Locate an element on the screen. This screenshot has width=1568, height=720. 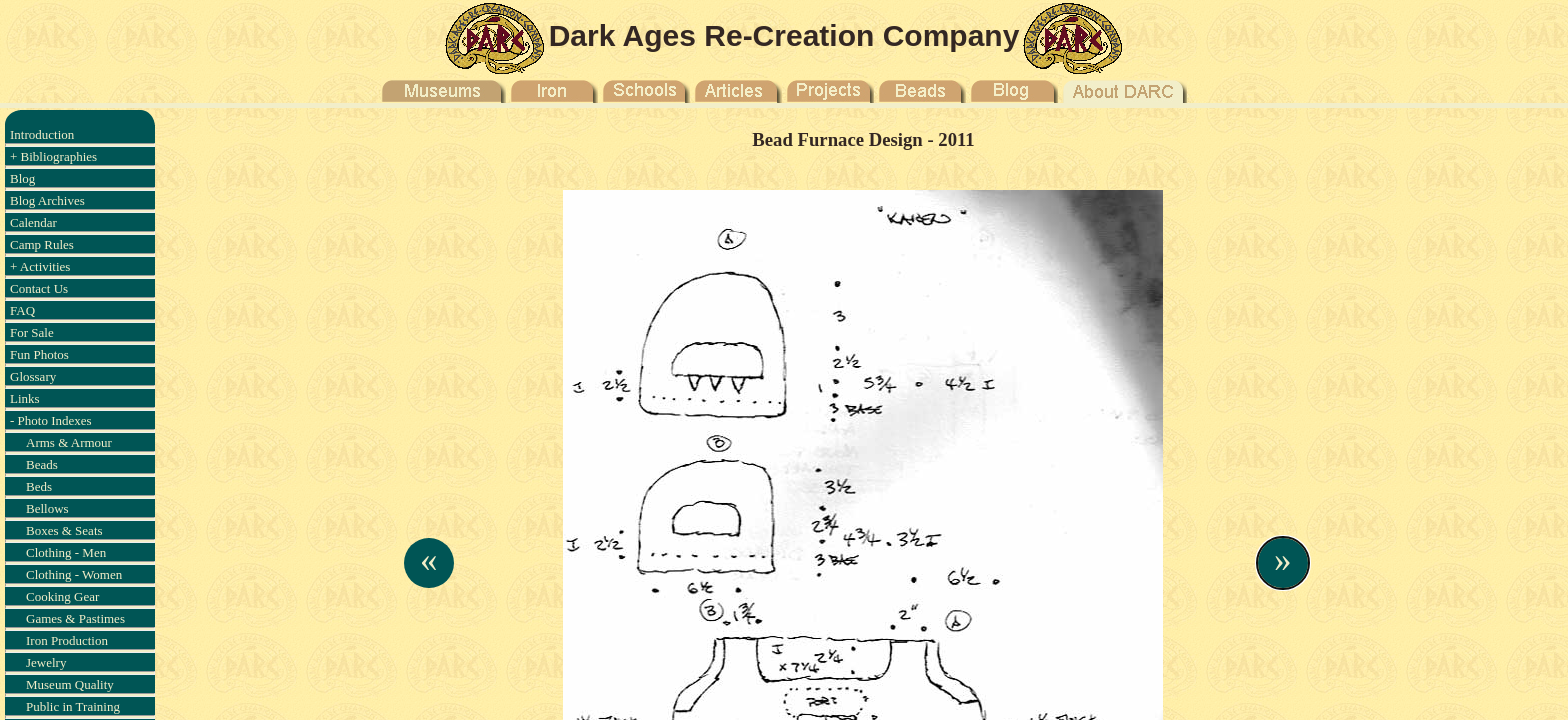
+ Activities is located at coordinates (40, 266).